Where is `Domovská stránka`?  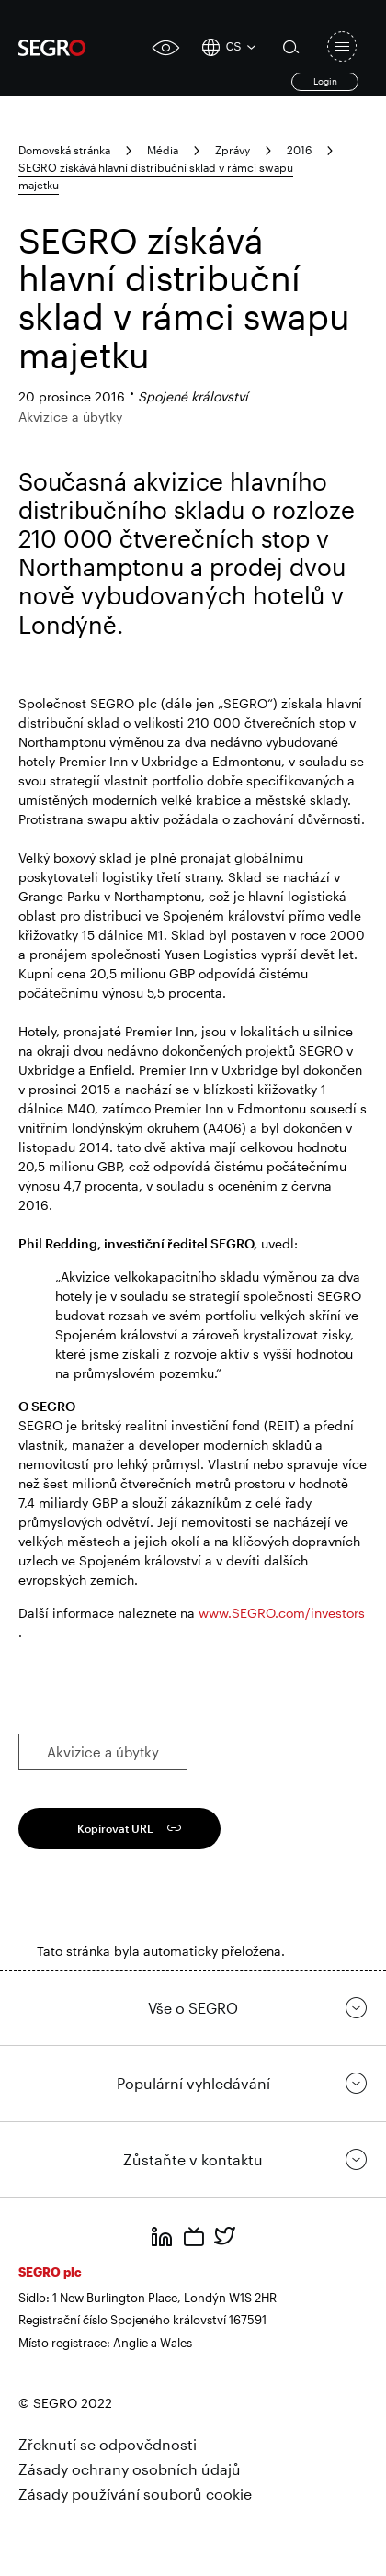
Domovská stránka is located at coordinates (64, 149).